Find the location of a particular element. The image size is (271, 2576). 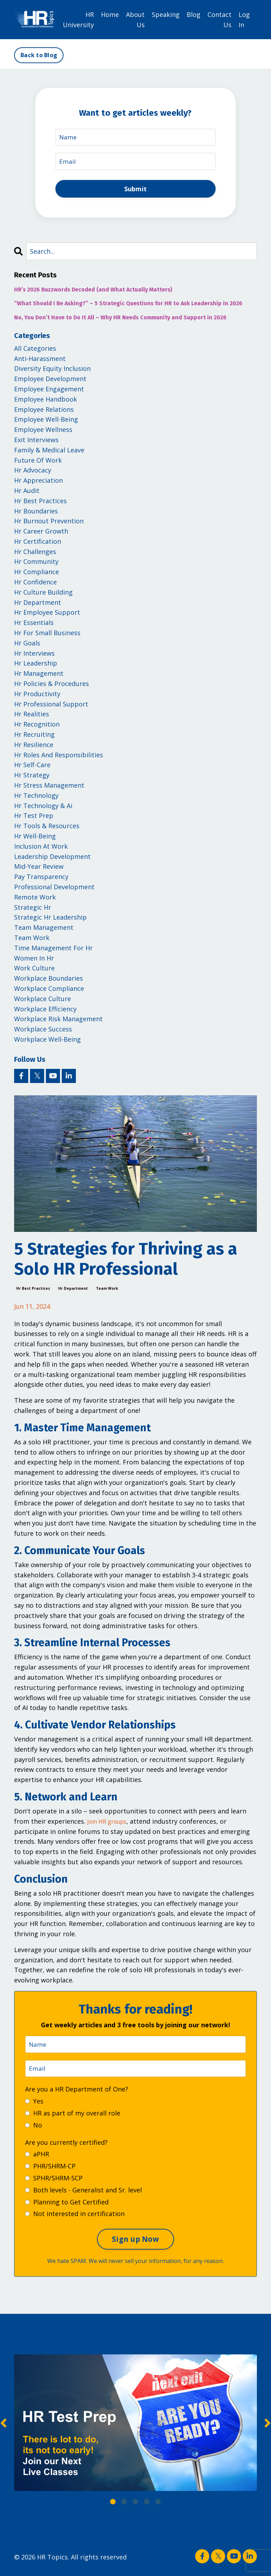

2 [tab] is located at coordinates (124, 2505).